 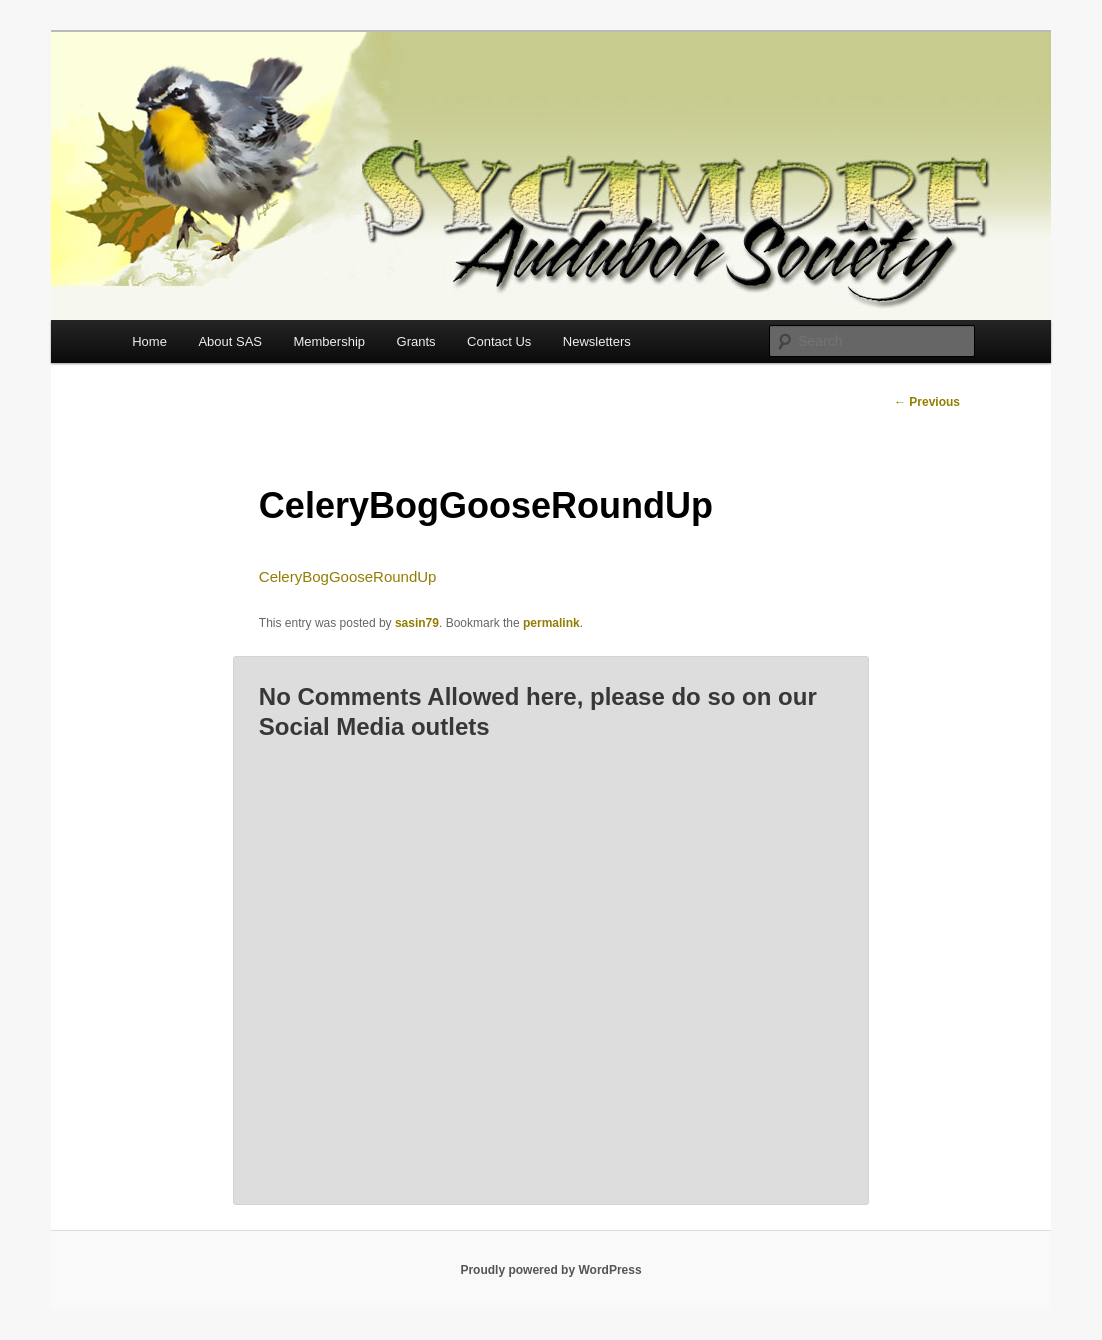 I want to click on Membership, so click(x=329, y=341).